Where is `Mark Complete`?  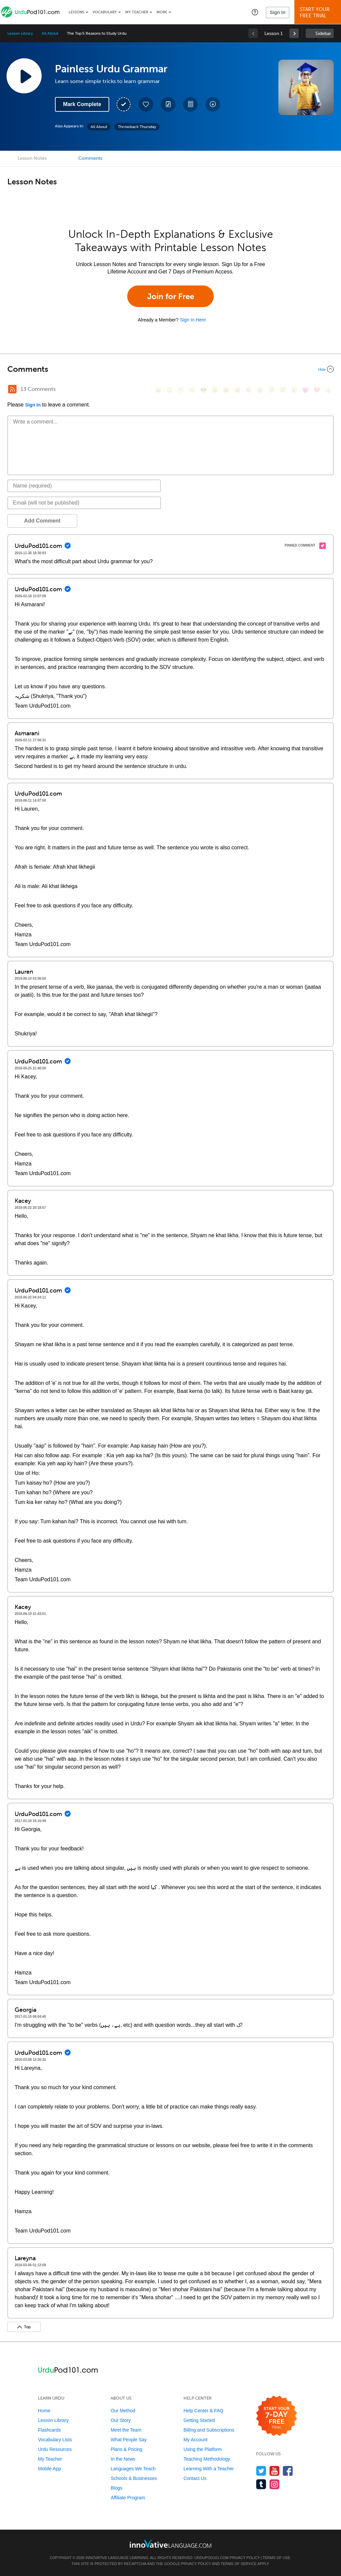
Mark Complete is located at coordinates (82, 104).